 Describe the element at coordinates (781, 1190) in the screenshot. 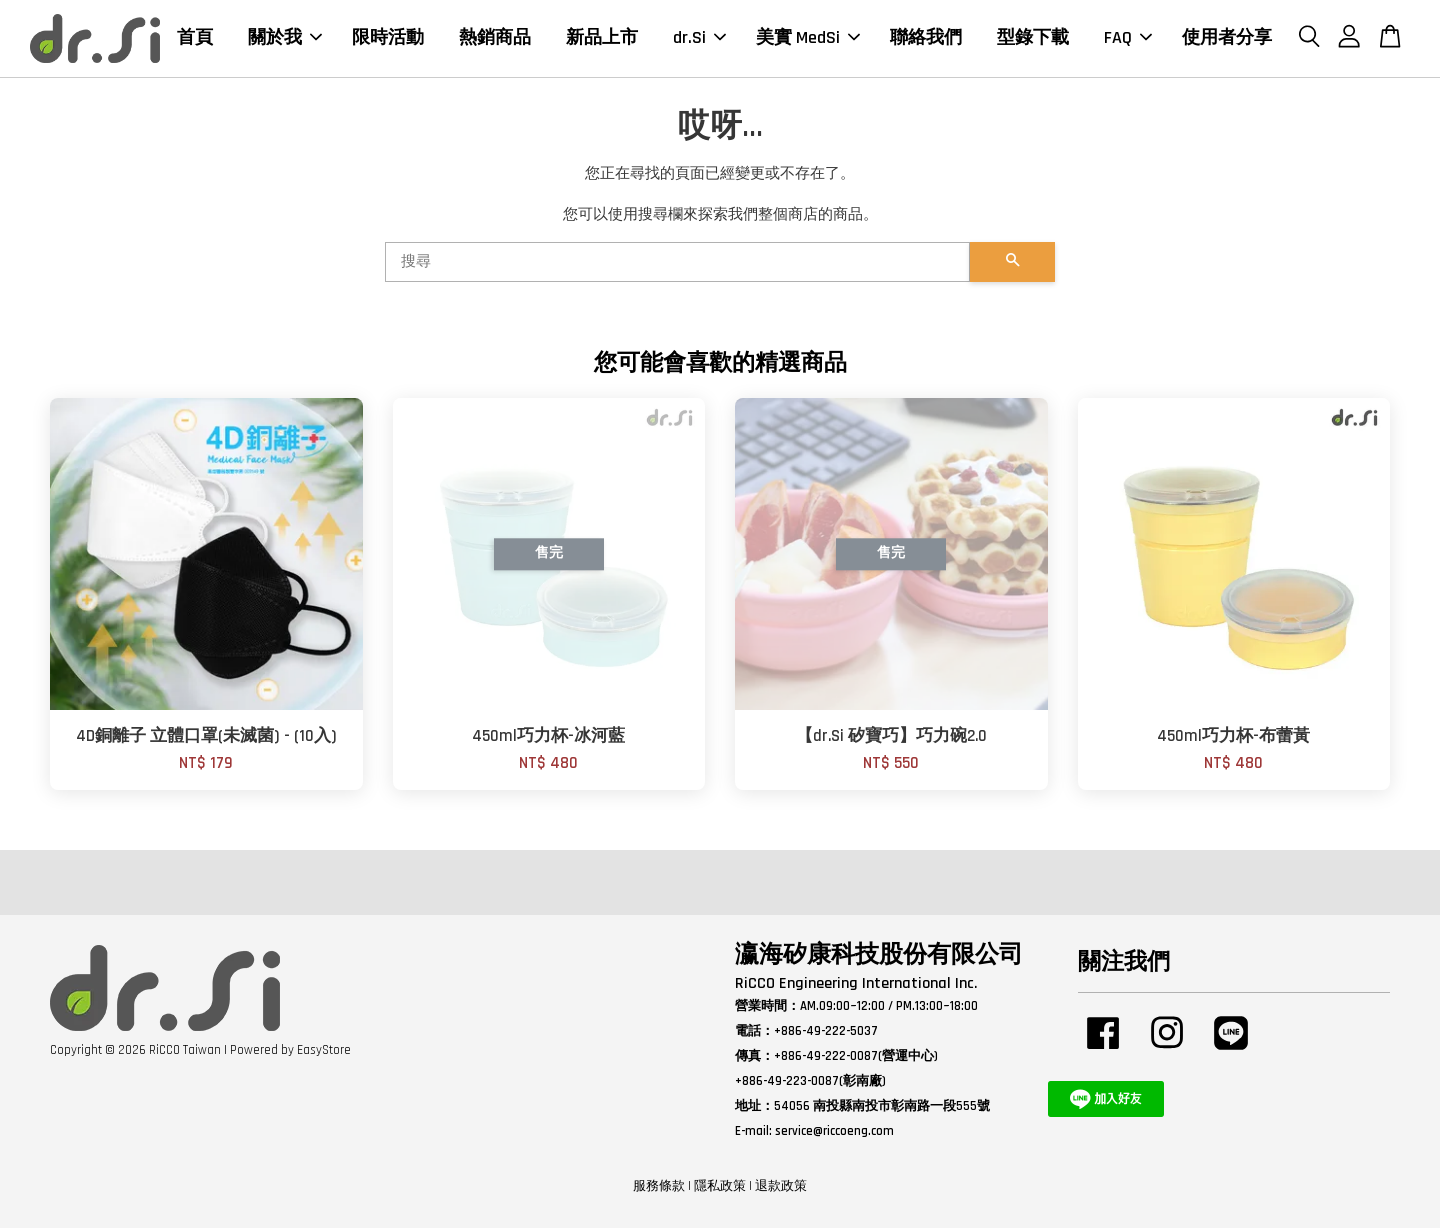

I see `退款政策` at that location.